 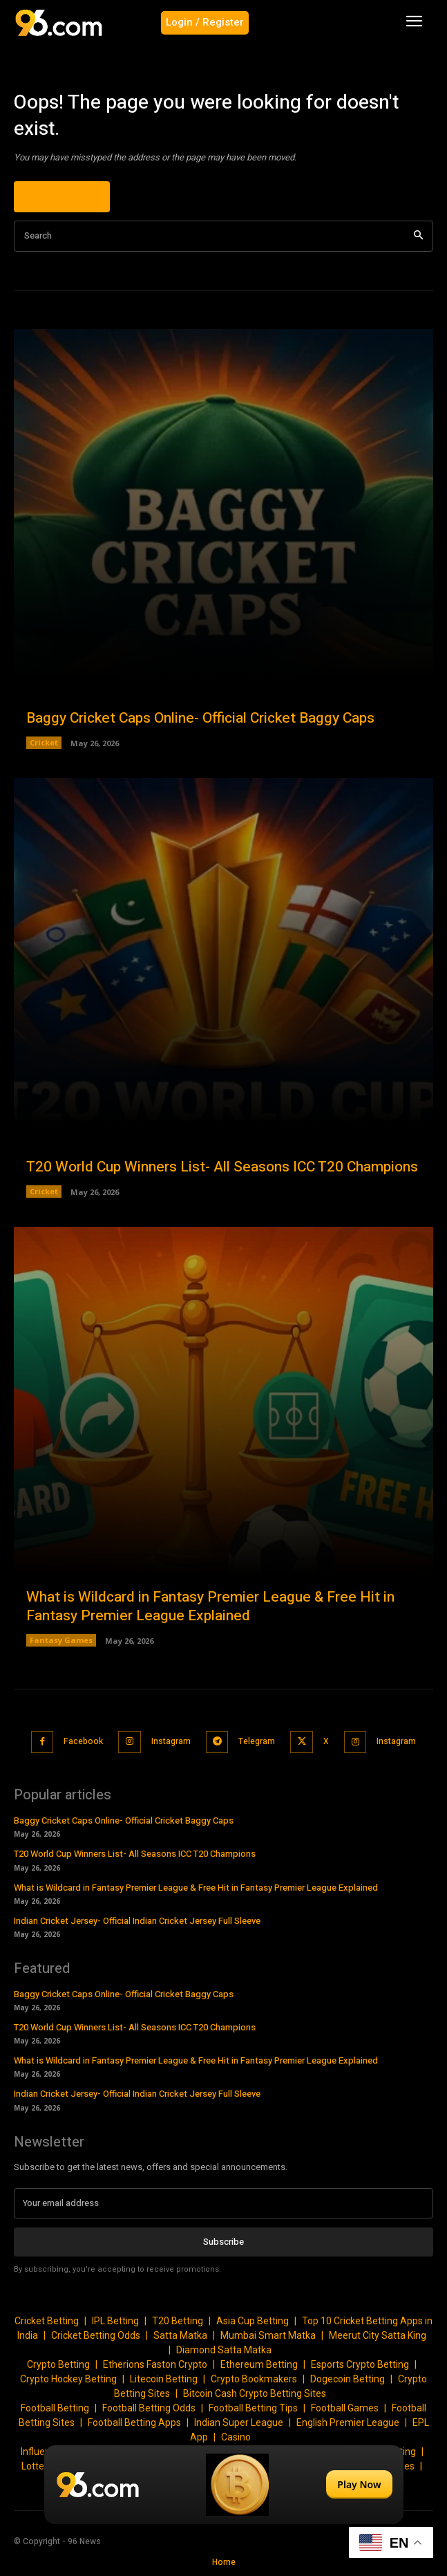 What do you see at coordinates (236, 2437) in the screenshot?
I see `Casino` at bounding box center [236, 2437].